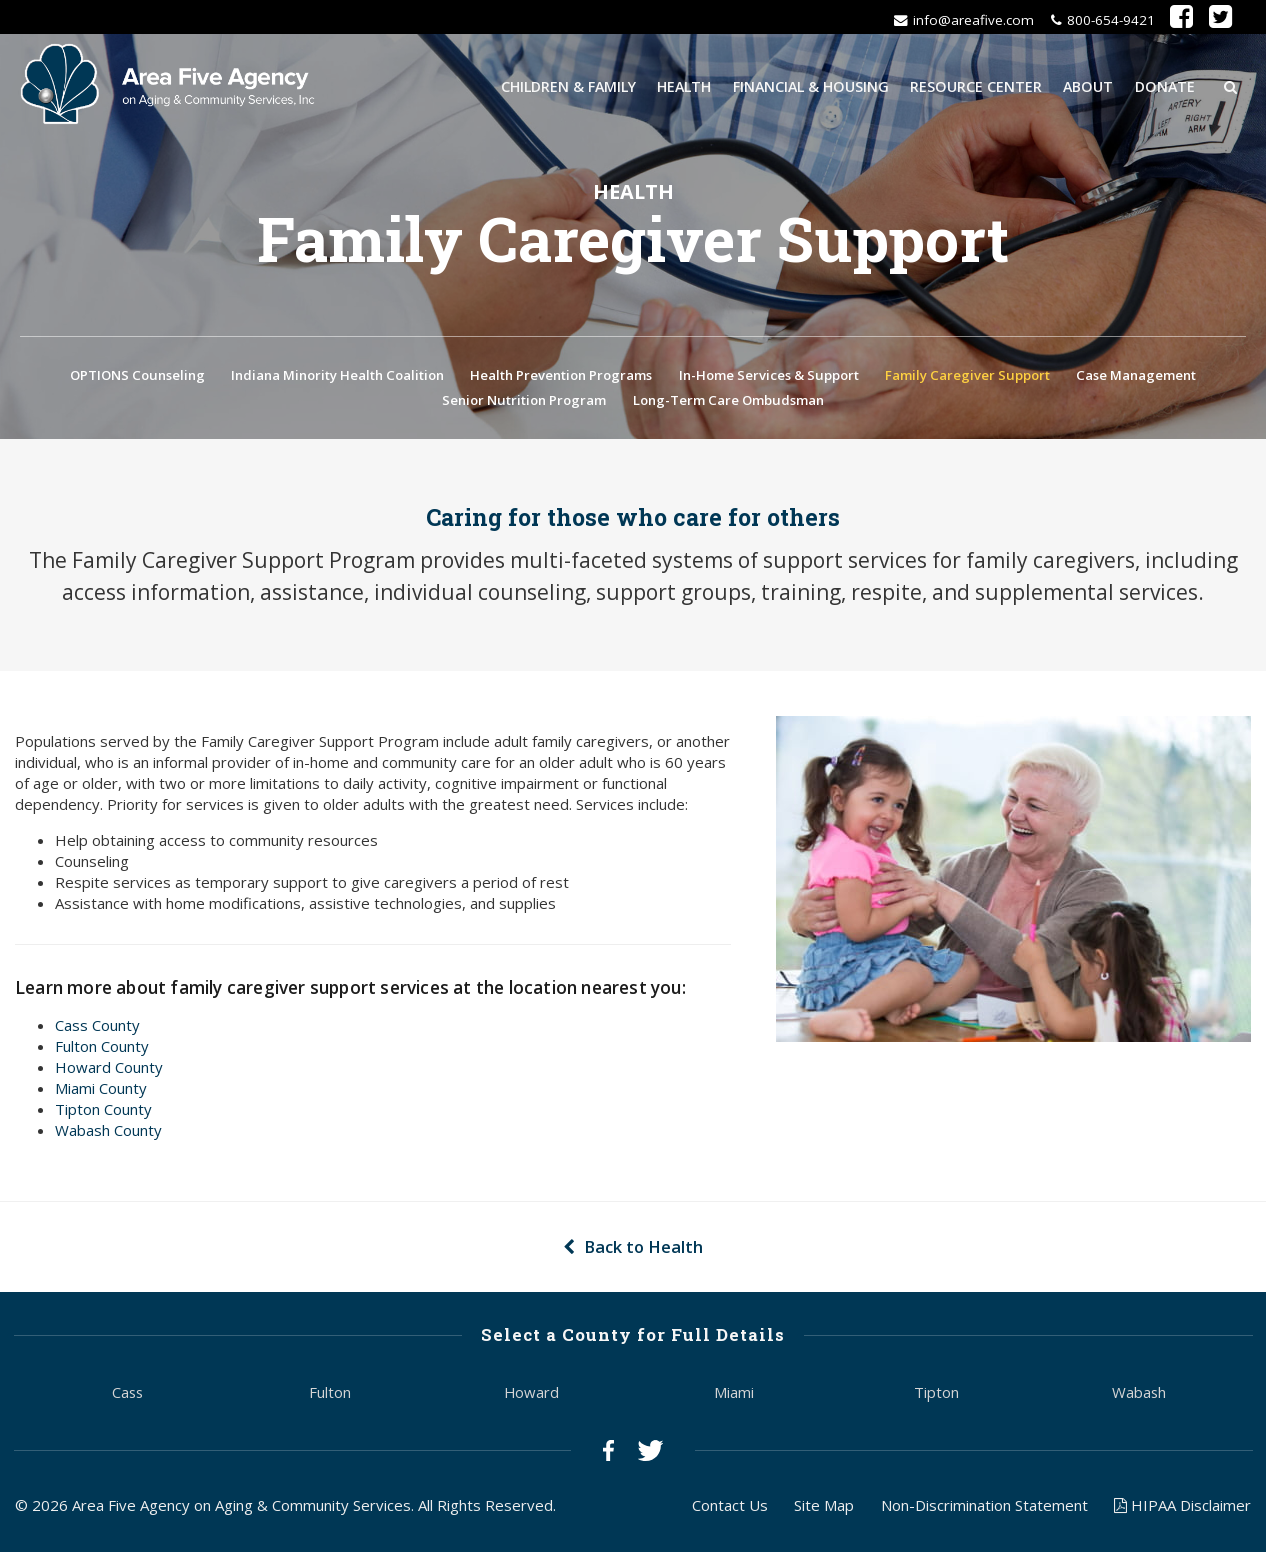 The image size is (1266, 1552). What do you see at coordinates (137, 377) in the screenshot?
I see `OPTIONS Counseling` at bounding box center [137, 377].